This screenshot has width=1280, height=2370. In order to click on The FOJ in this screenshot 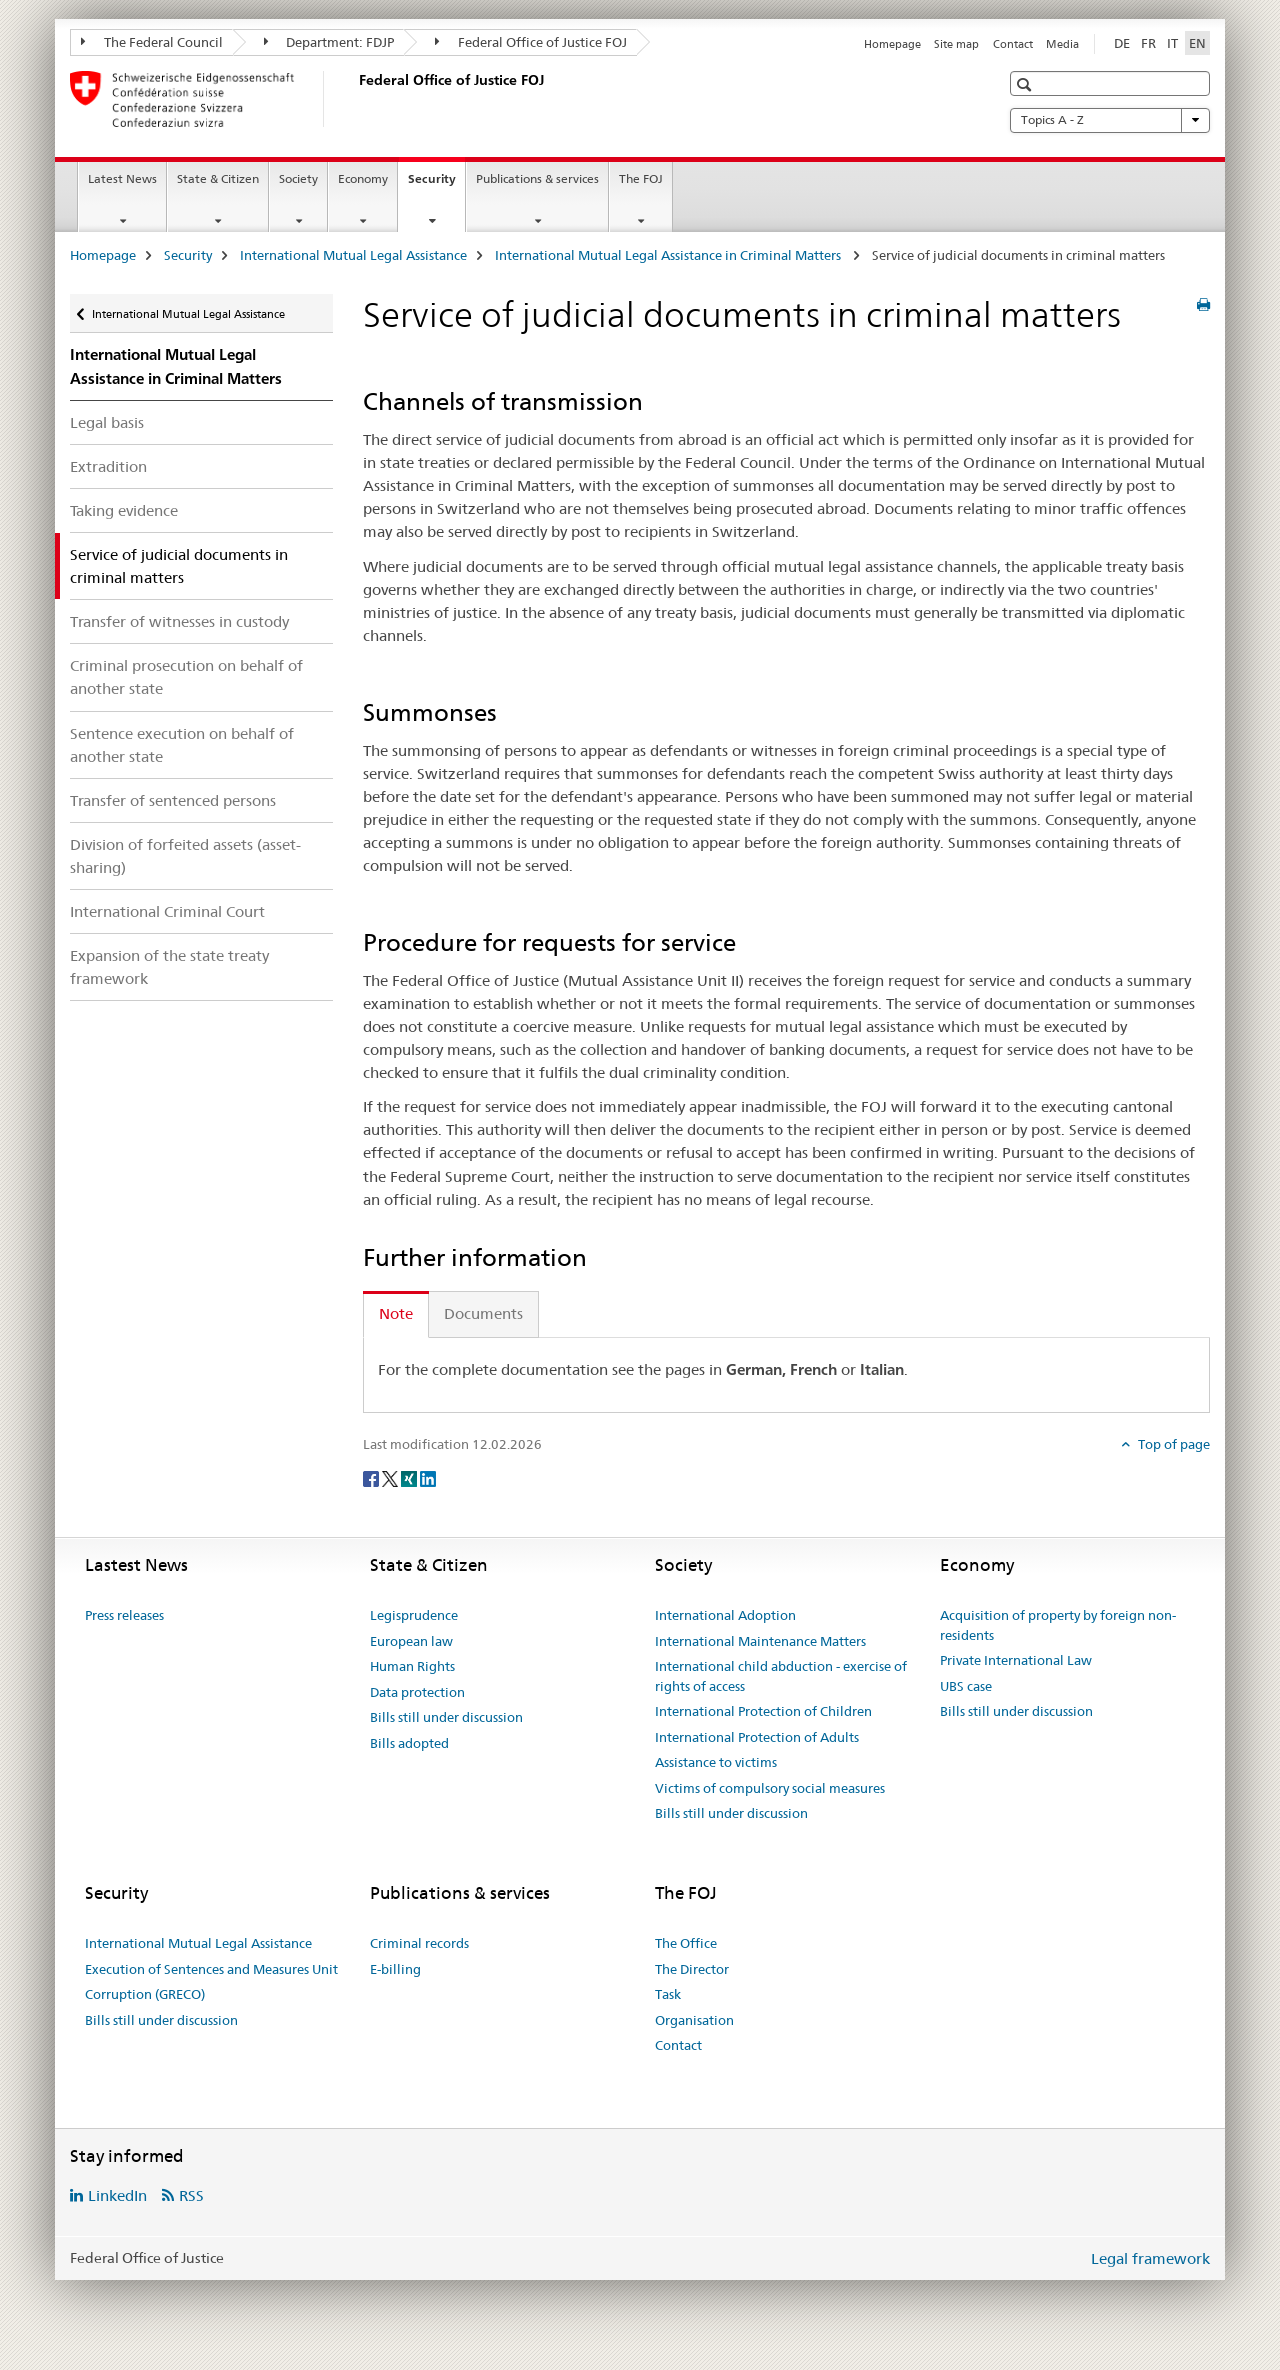, I will do `click(641, 178)`.